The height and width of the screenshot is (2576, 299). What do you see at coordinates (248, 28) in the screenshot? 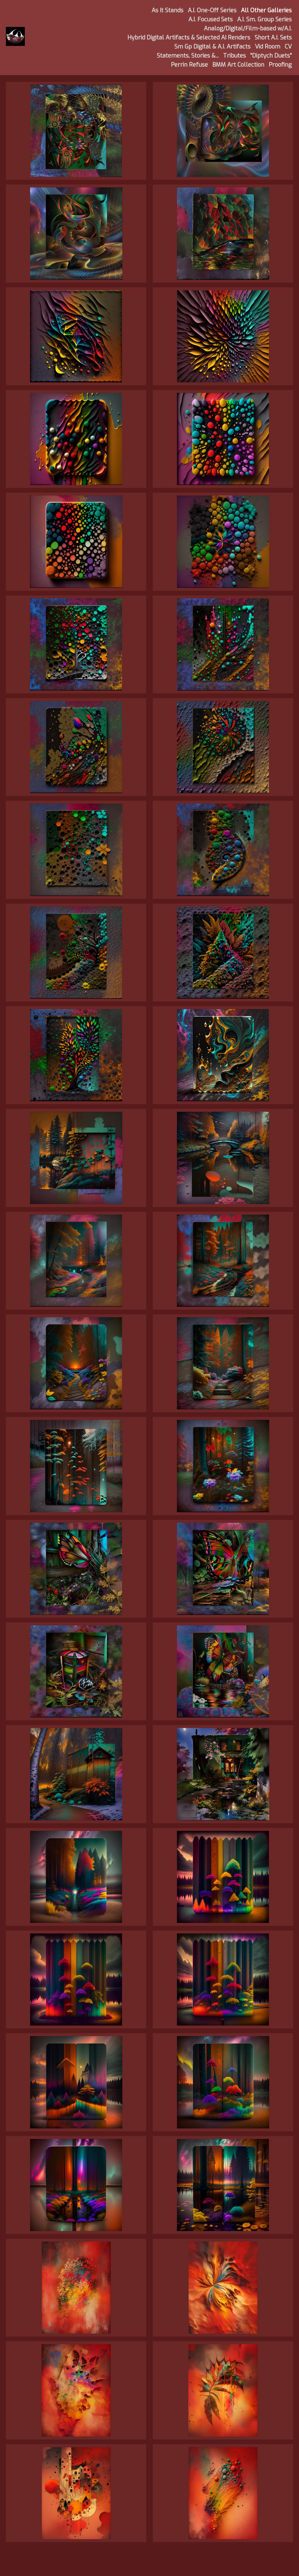
I see `Analog/Digital/Film-based w/A.I.` at bounding box center [248, 28].